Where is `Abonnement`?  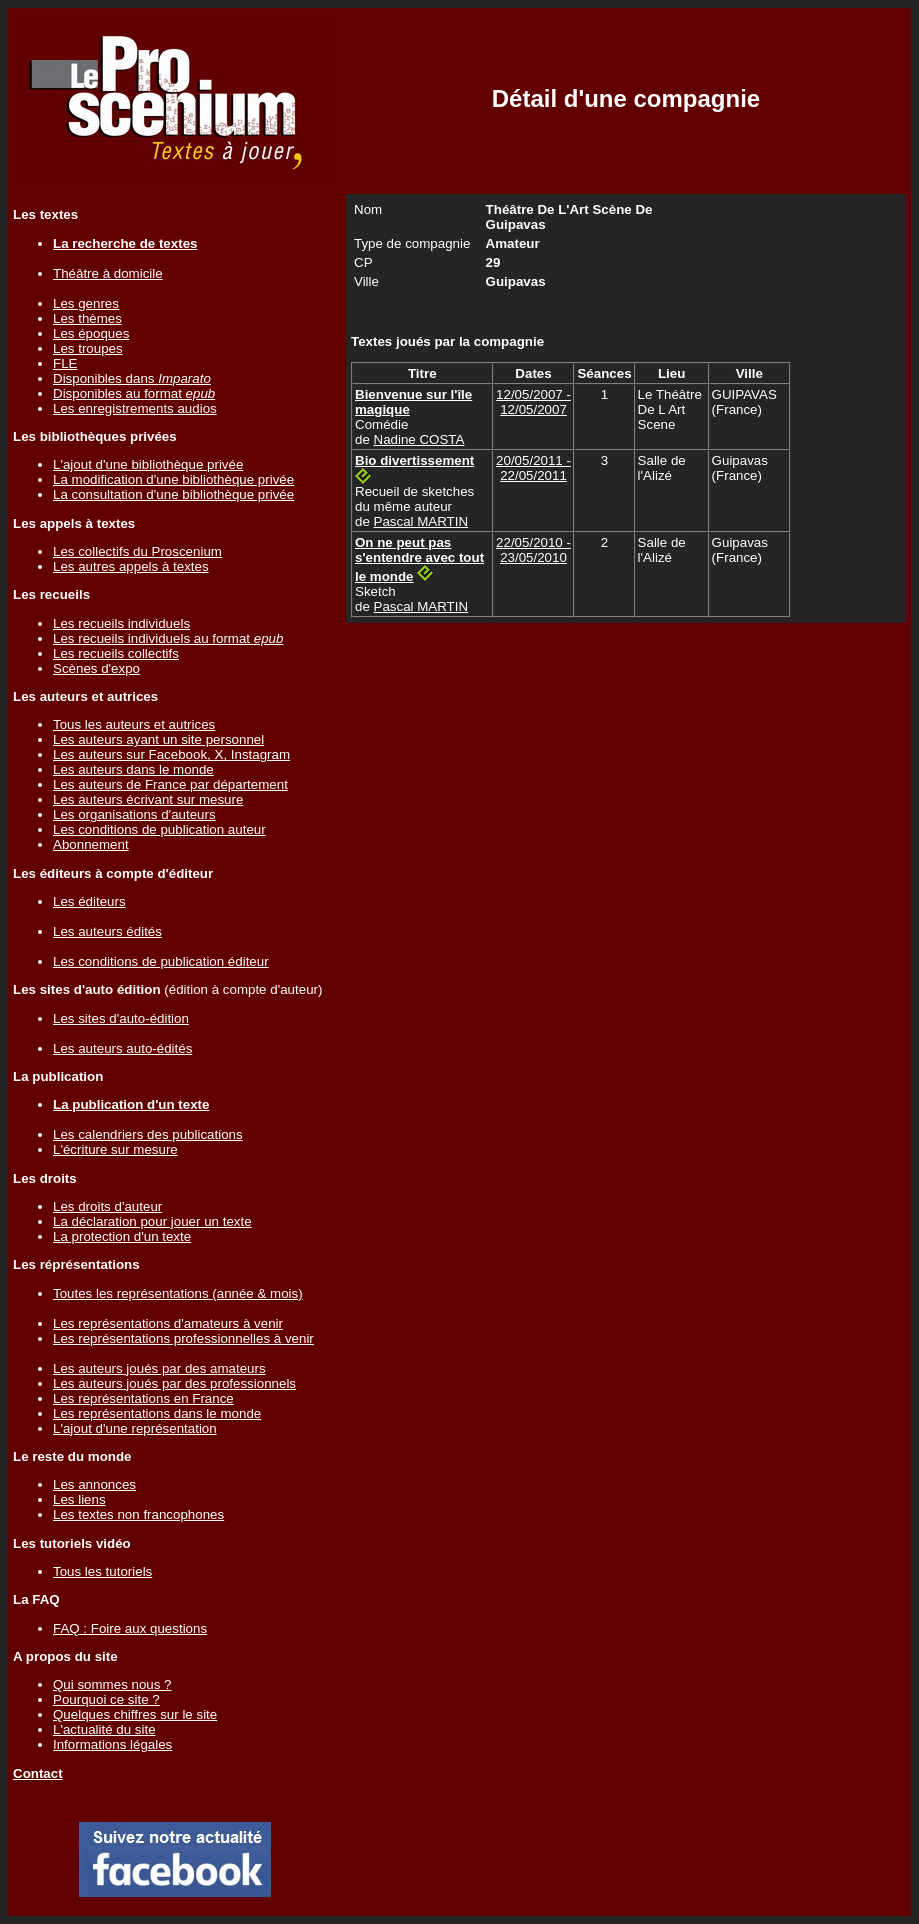
Abonnement is located at coordinates (91, 844).